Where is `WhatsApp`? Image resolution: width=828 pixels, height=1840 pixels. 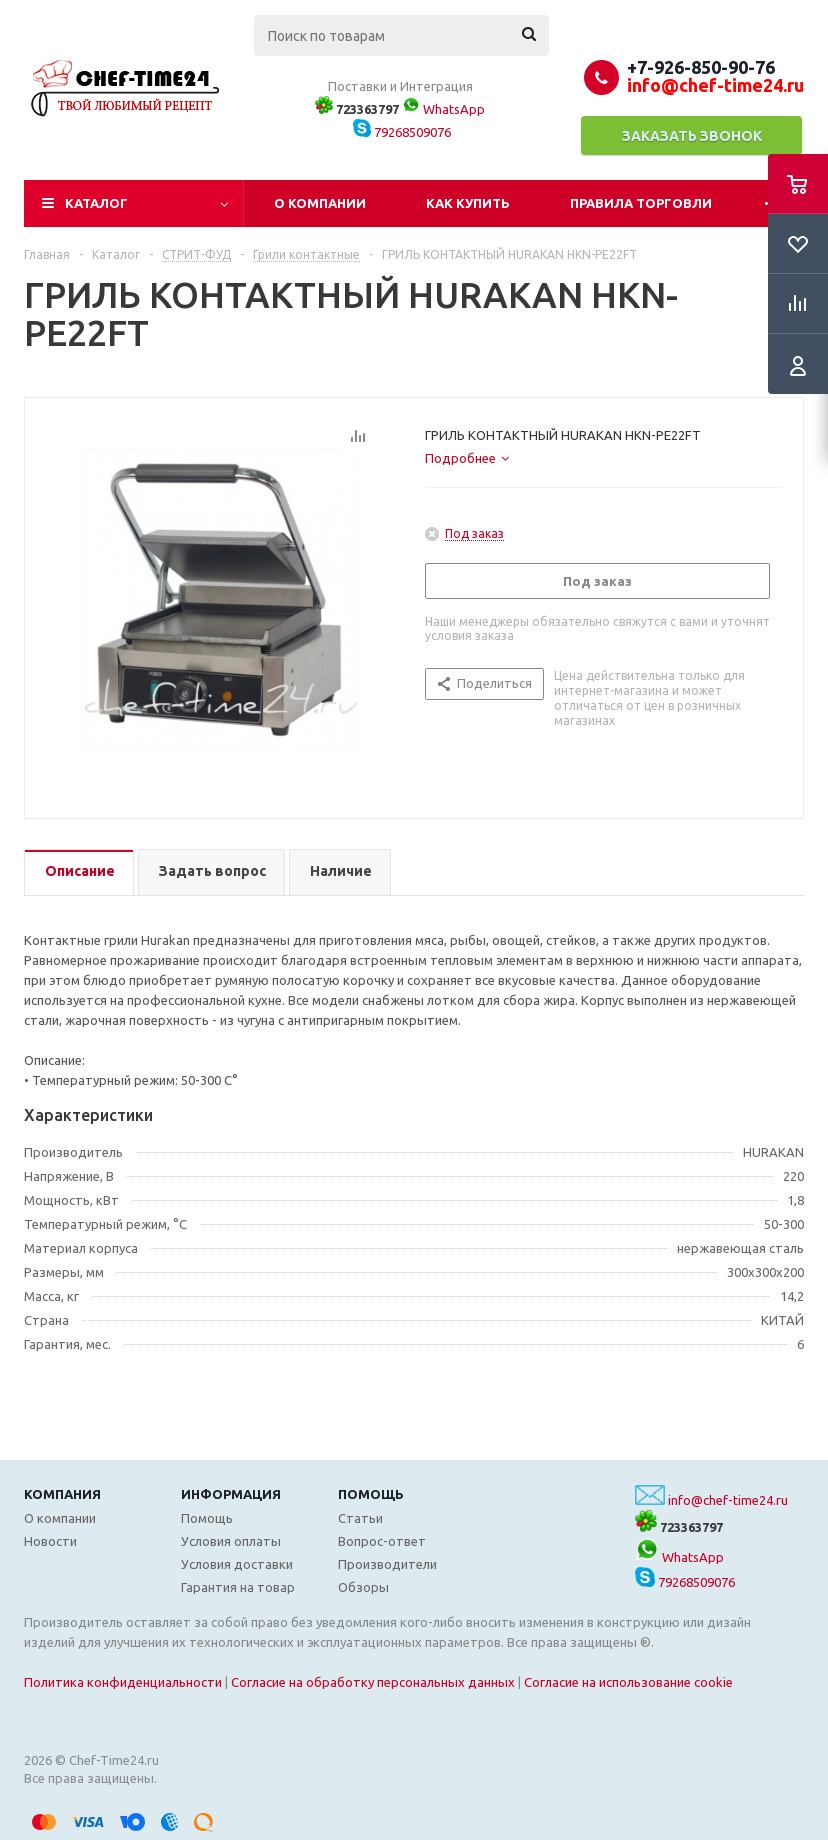
WhatsApp is located at coordinates (443, 109).